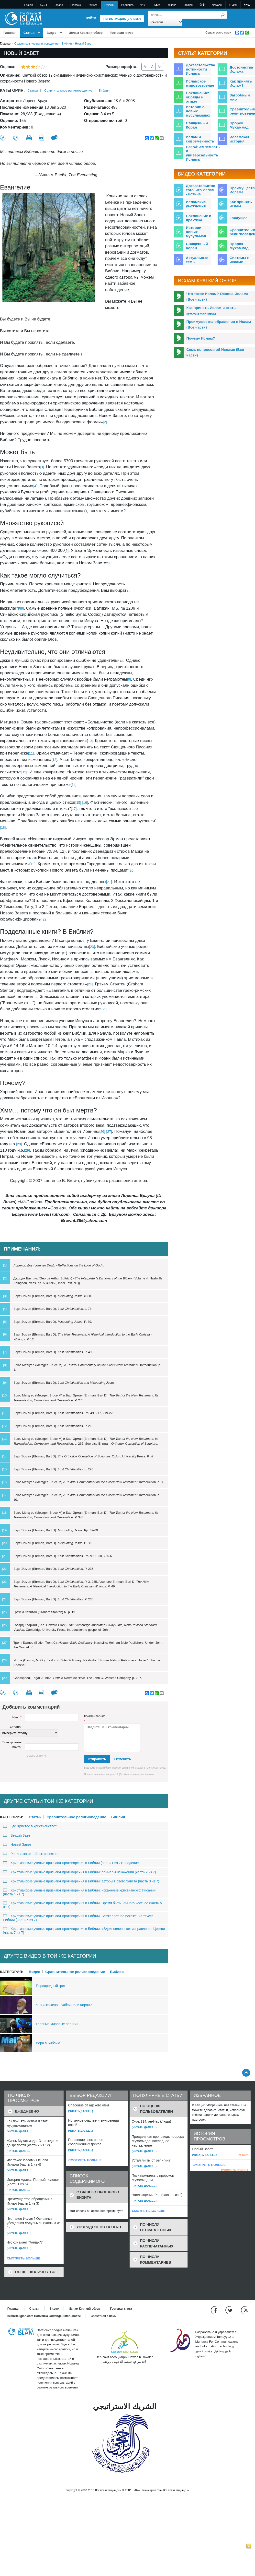 Image resolution: width=255 pixels, height=2576 pixels. Describe the element at coordinates (234, 2170) in the screenshot. I see `ОЧИСТИТЬ СПИСОК` at that location.